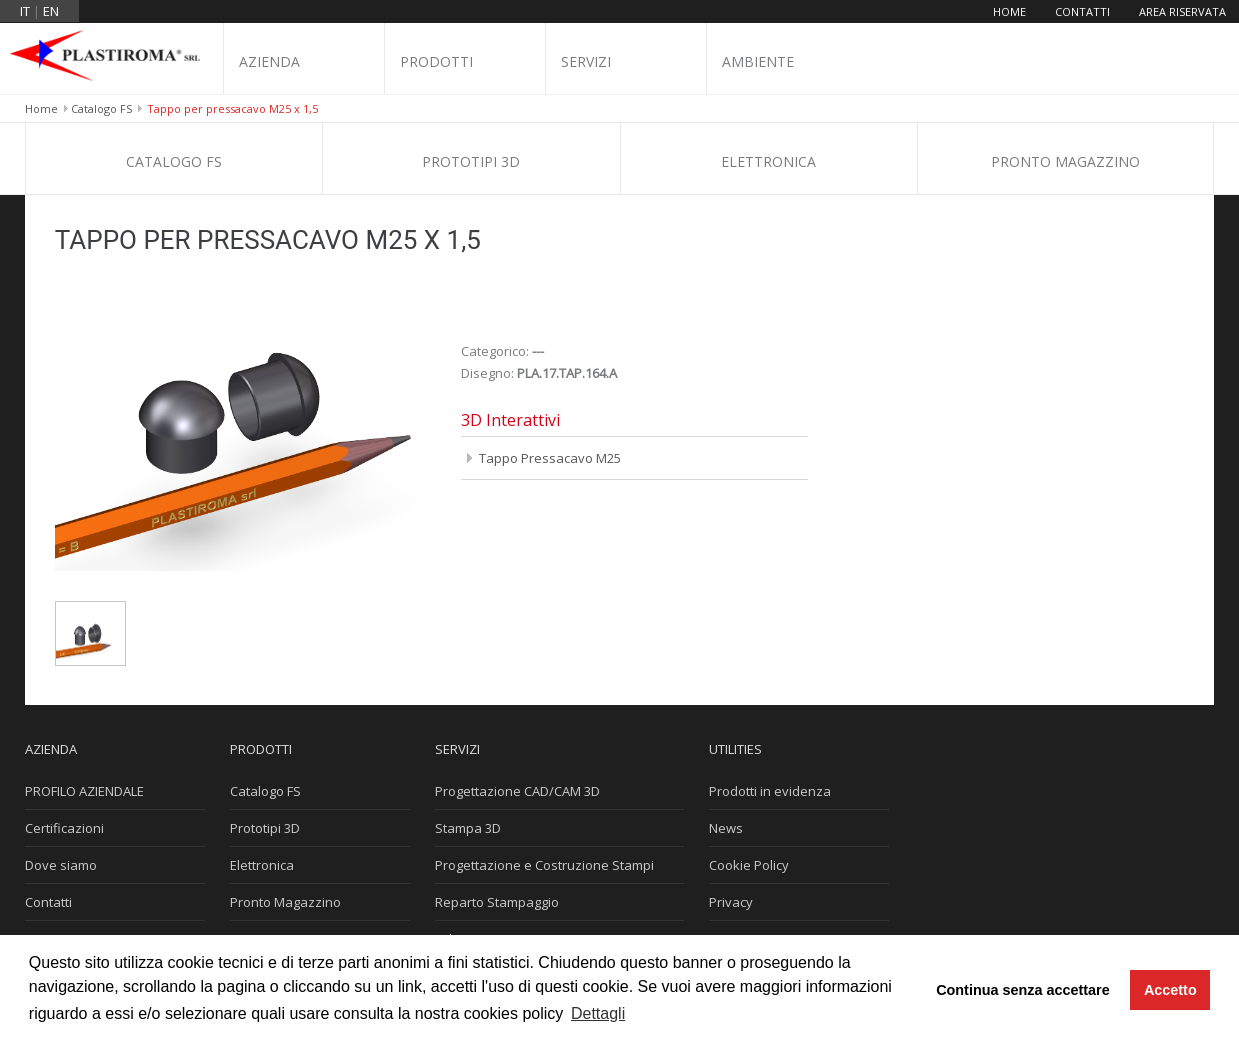  I want to click on Stampa 3D, so click(468, 828).